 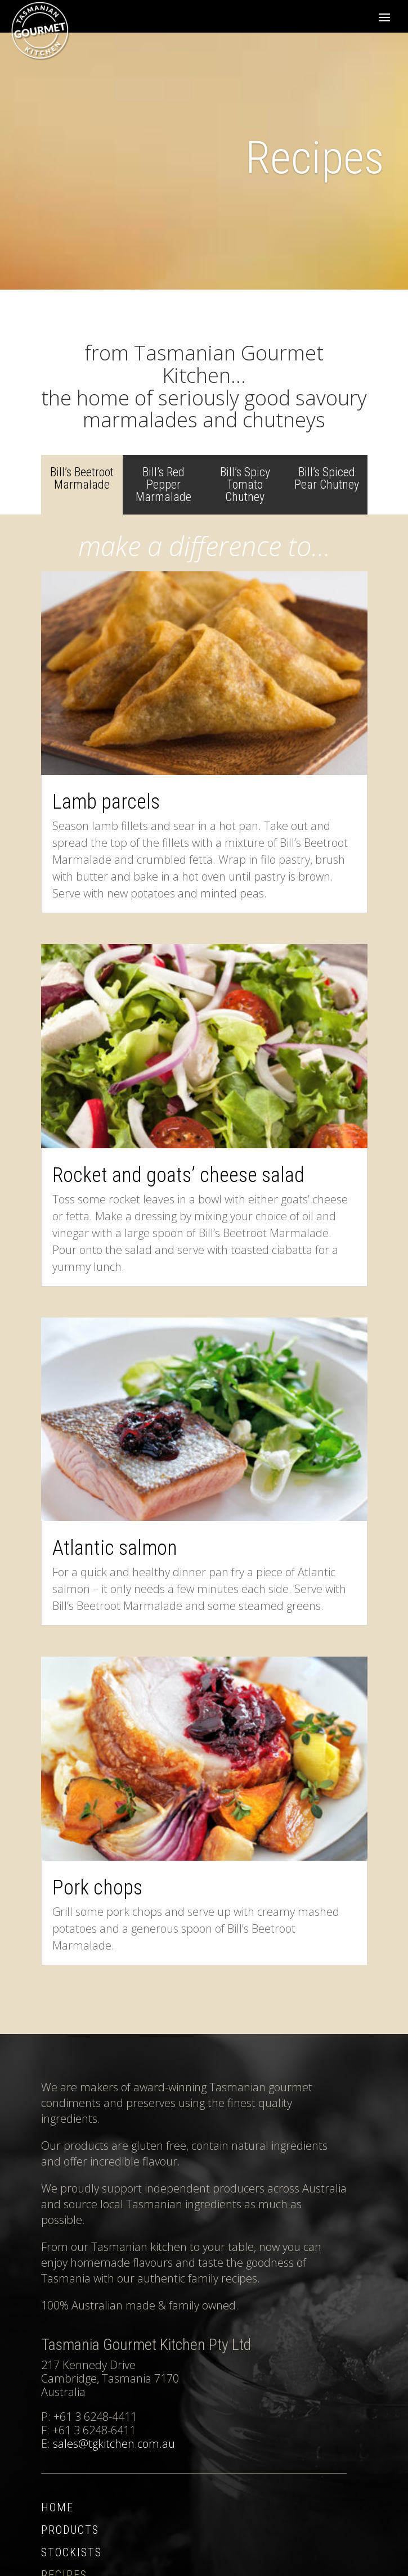 I want to click on Bill’s Spicy Tomato Chutney, so click(x=245, y=484).